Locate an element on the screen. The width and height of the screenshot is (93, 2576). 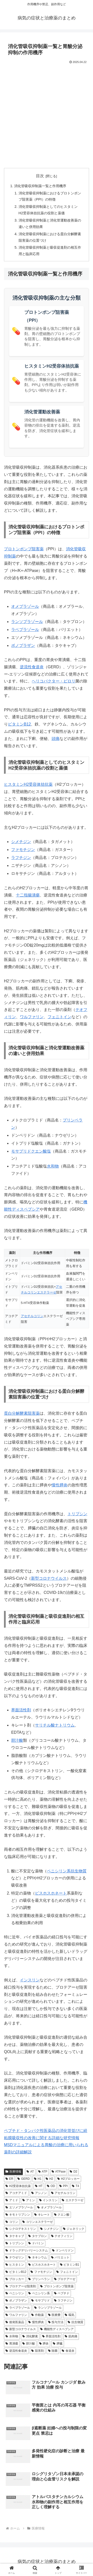
コリンエステラーゼ is located at coordinates (41, 1292).